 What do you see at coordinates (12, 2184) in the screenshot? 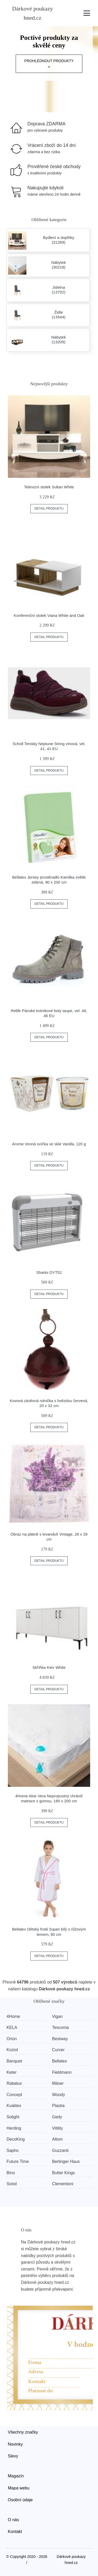
I see `Sixtol` at bounding box center [12, 2184].